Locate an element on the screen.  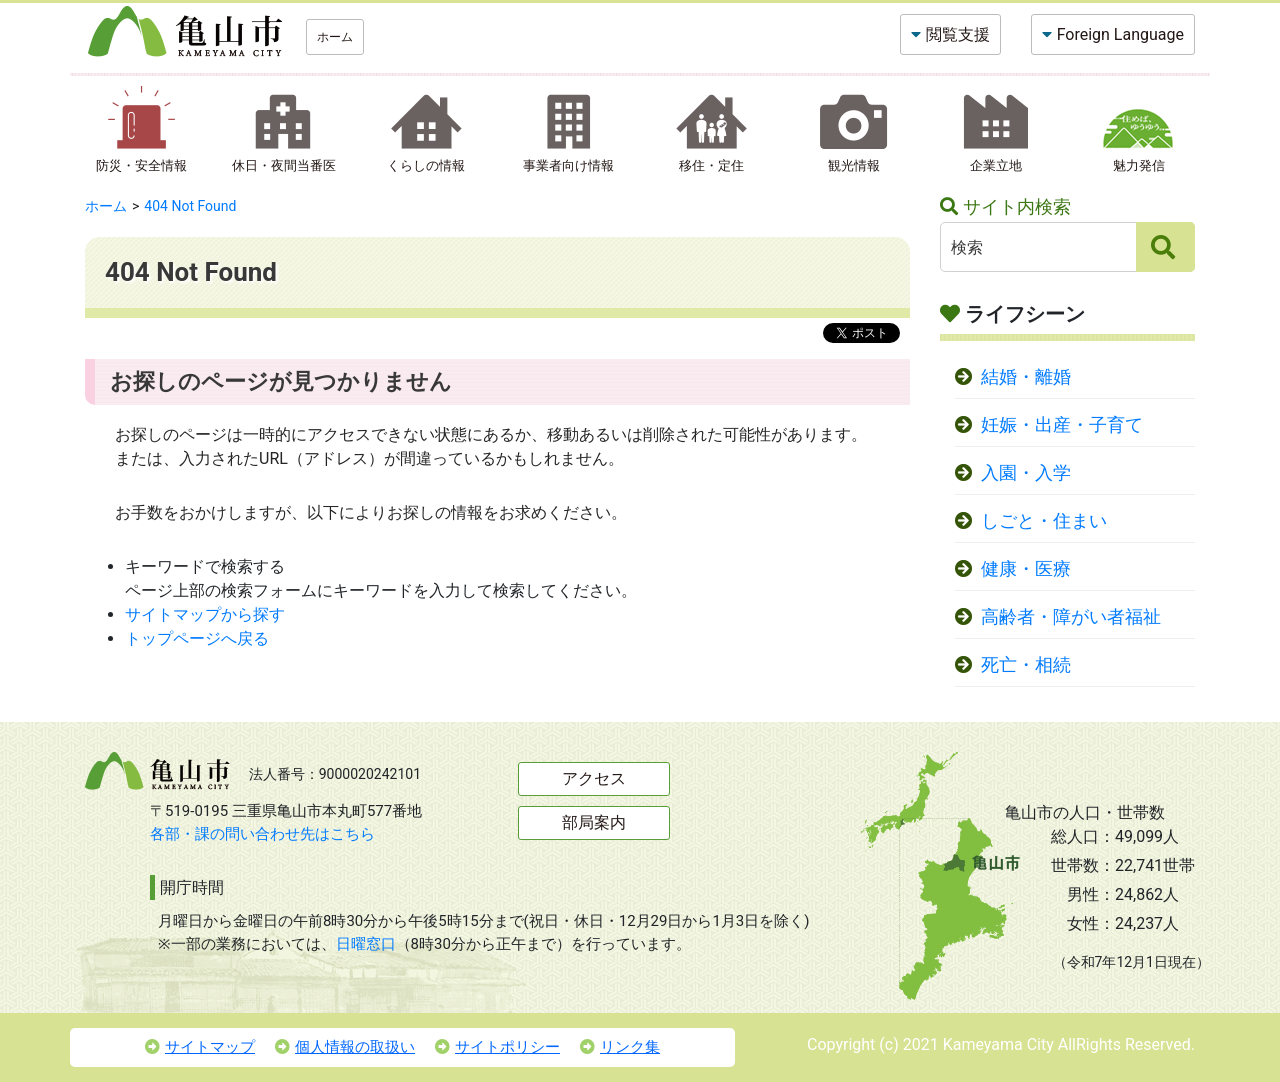
妊娠・出産・子育て is located at coordinates (1062, 425).